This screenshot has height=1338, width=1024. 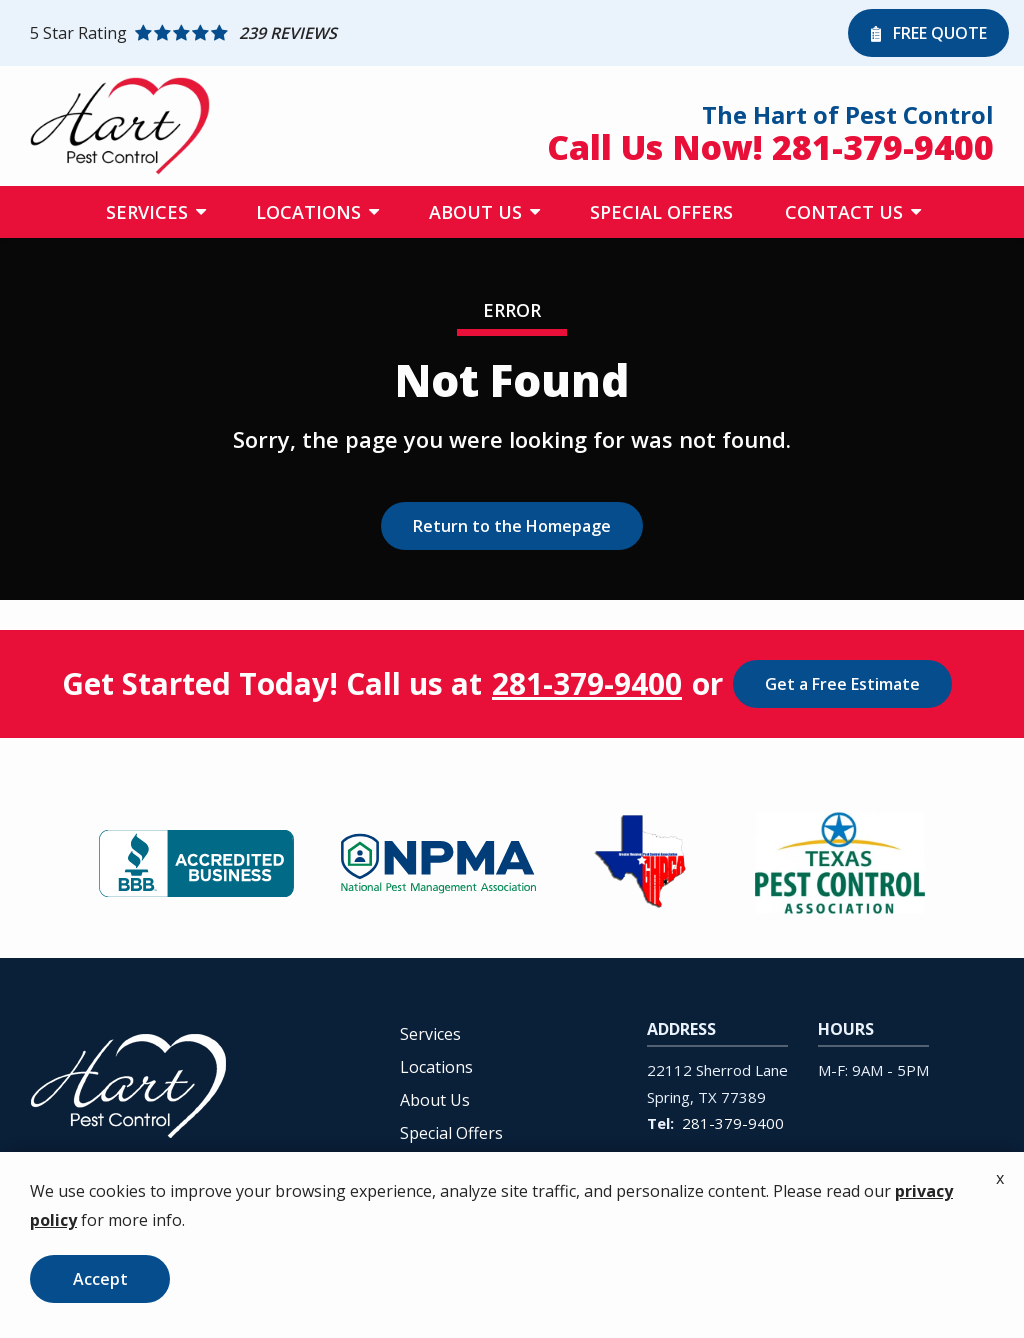 What do you see at coordinates (842, 684) in the screenshot?
I see `Get a Free Estimate [Get your free estimate]` at bounding box center [842, 684].